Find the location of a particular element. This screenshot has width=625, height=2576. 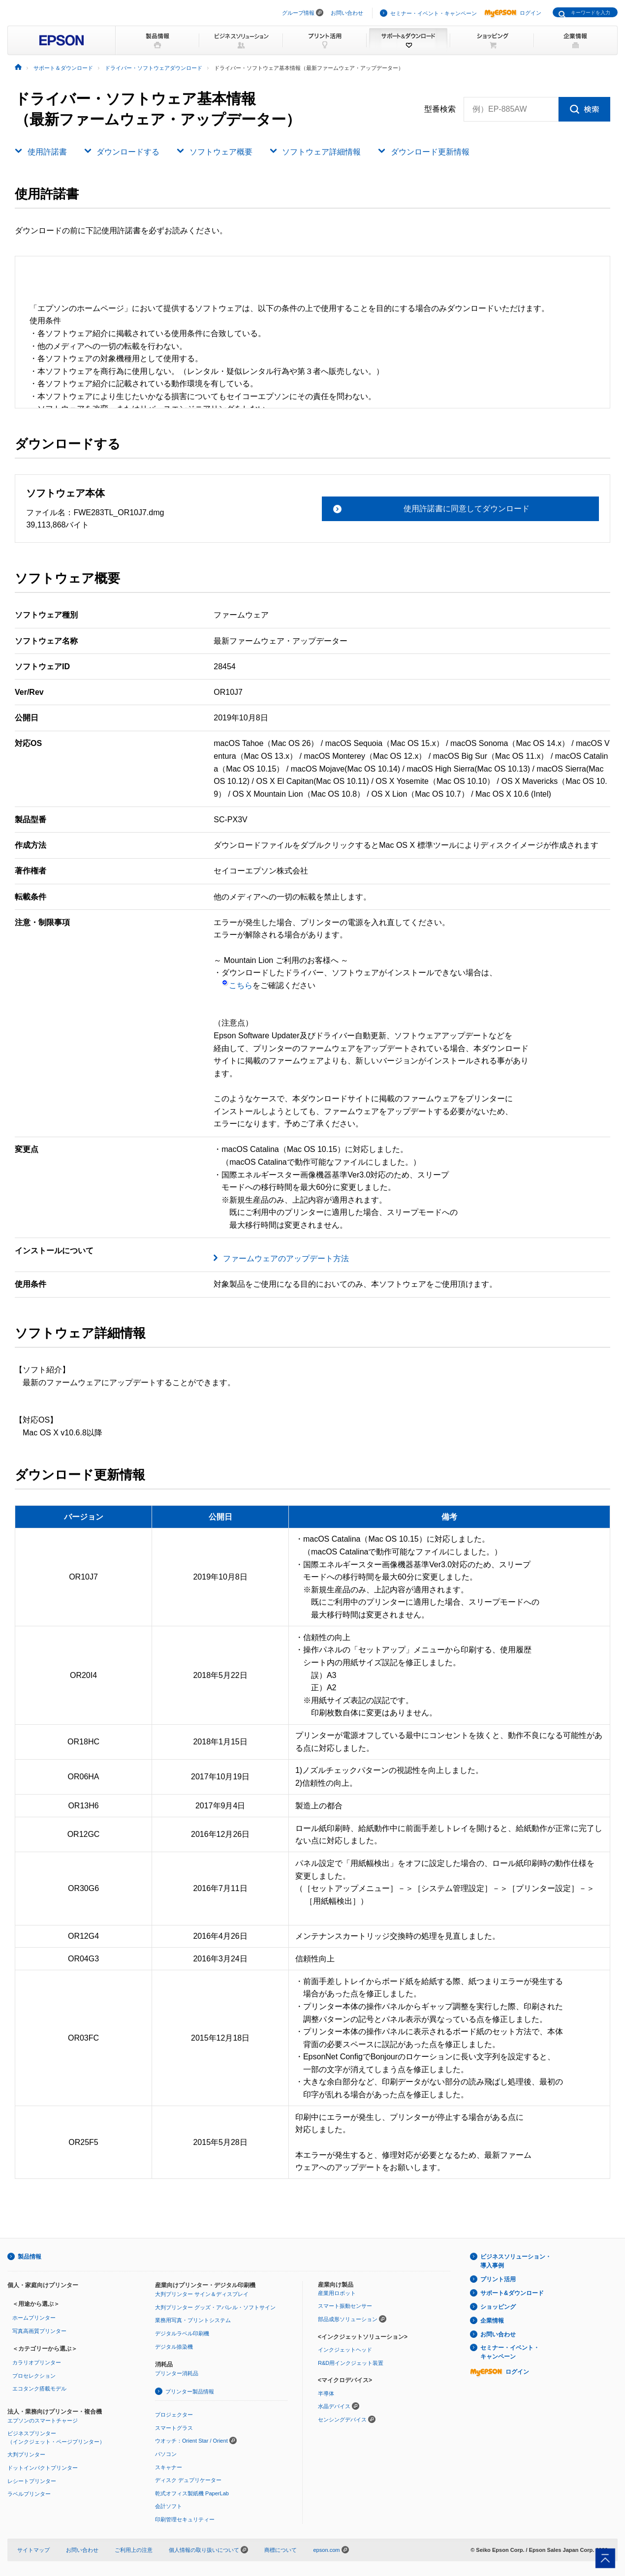

ファームウェアのアップデート方法 is located at coordinates (286, 1258).